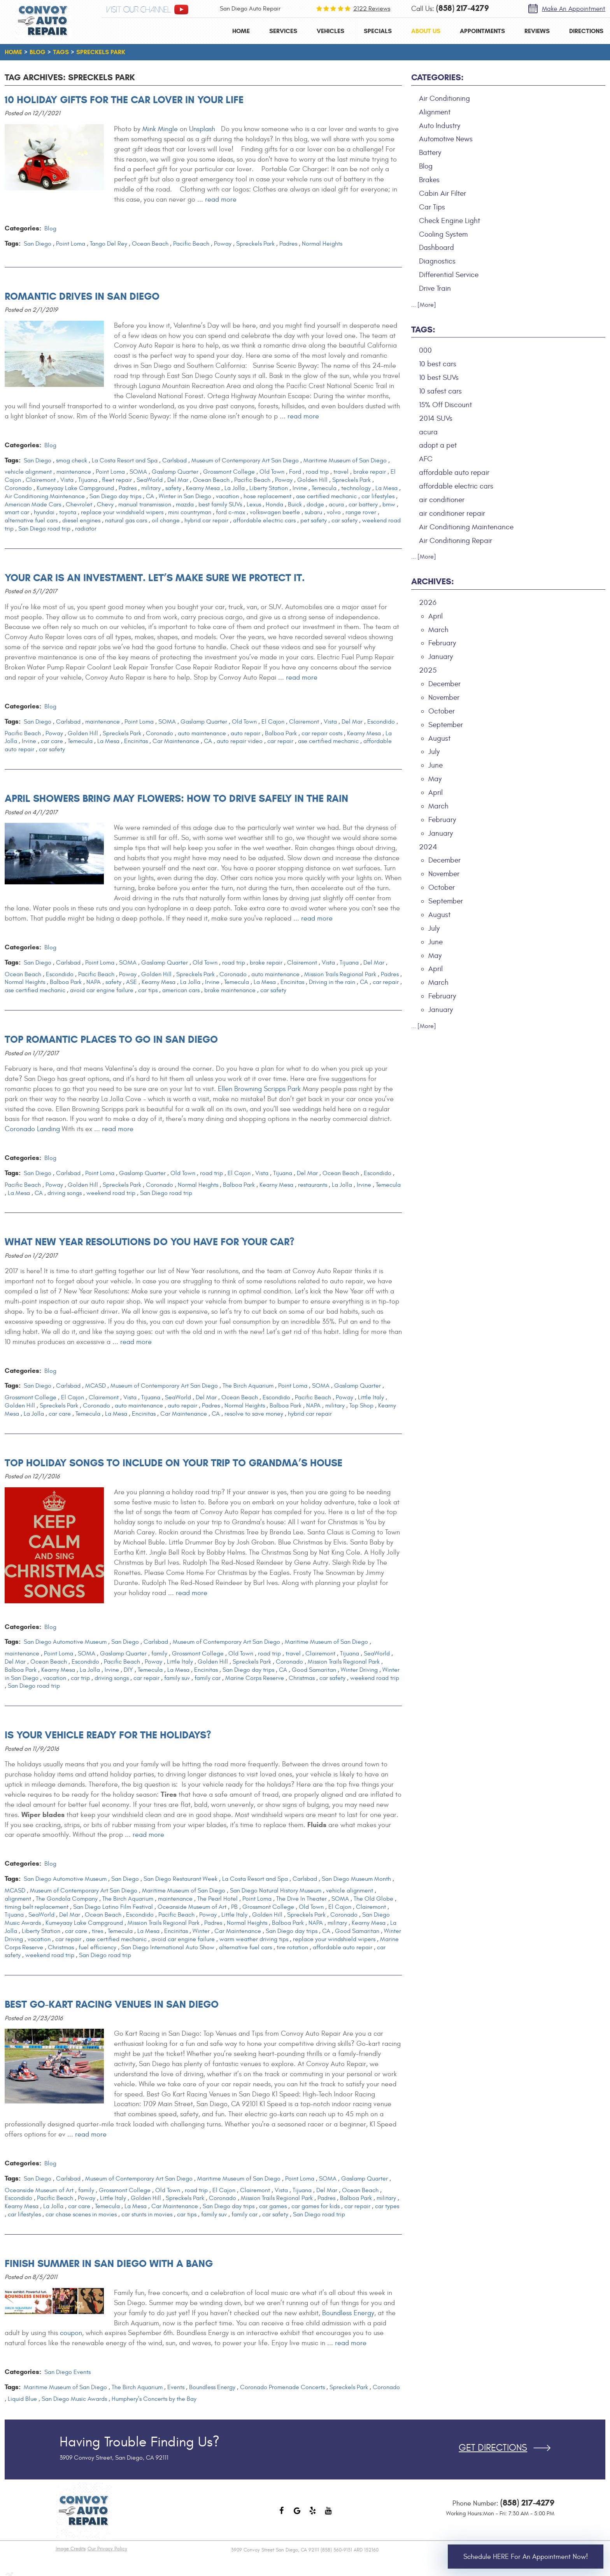 The height and width of the screenshot is (2576, 610). What do you see at coordinates (67, 512) in the screenshot?
I see `toyota` at bounding box center [67, 512].